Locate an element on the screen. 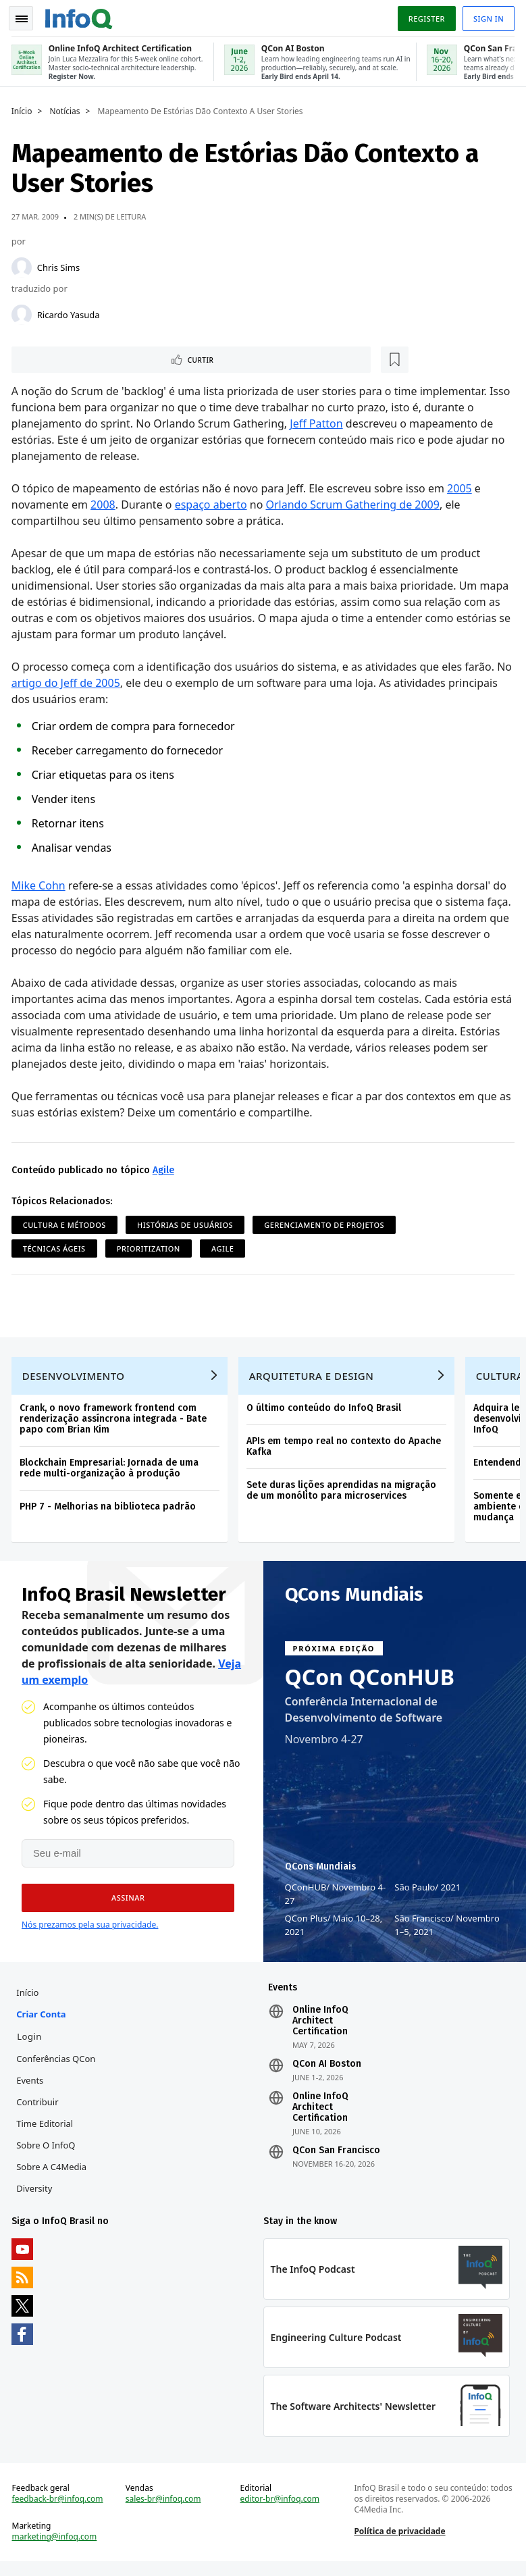 The image size is (526, 2576). Register is located at coordinates (424, 16).